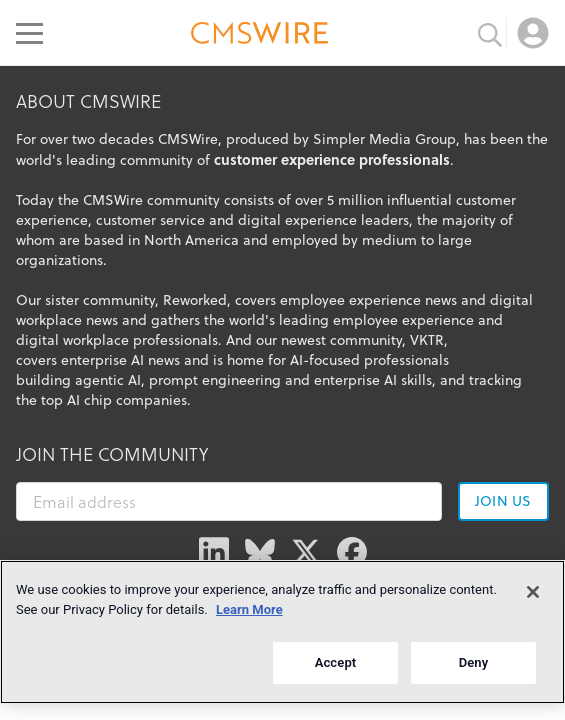 The height and width of the screenshot is (720, 565). What do you see at coordinates (373, 380) in the screenshot?
I see `enterprise AI skills` at bounding box center [373, 380].